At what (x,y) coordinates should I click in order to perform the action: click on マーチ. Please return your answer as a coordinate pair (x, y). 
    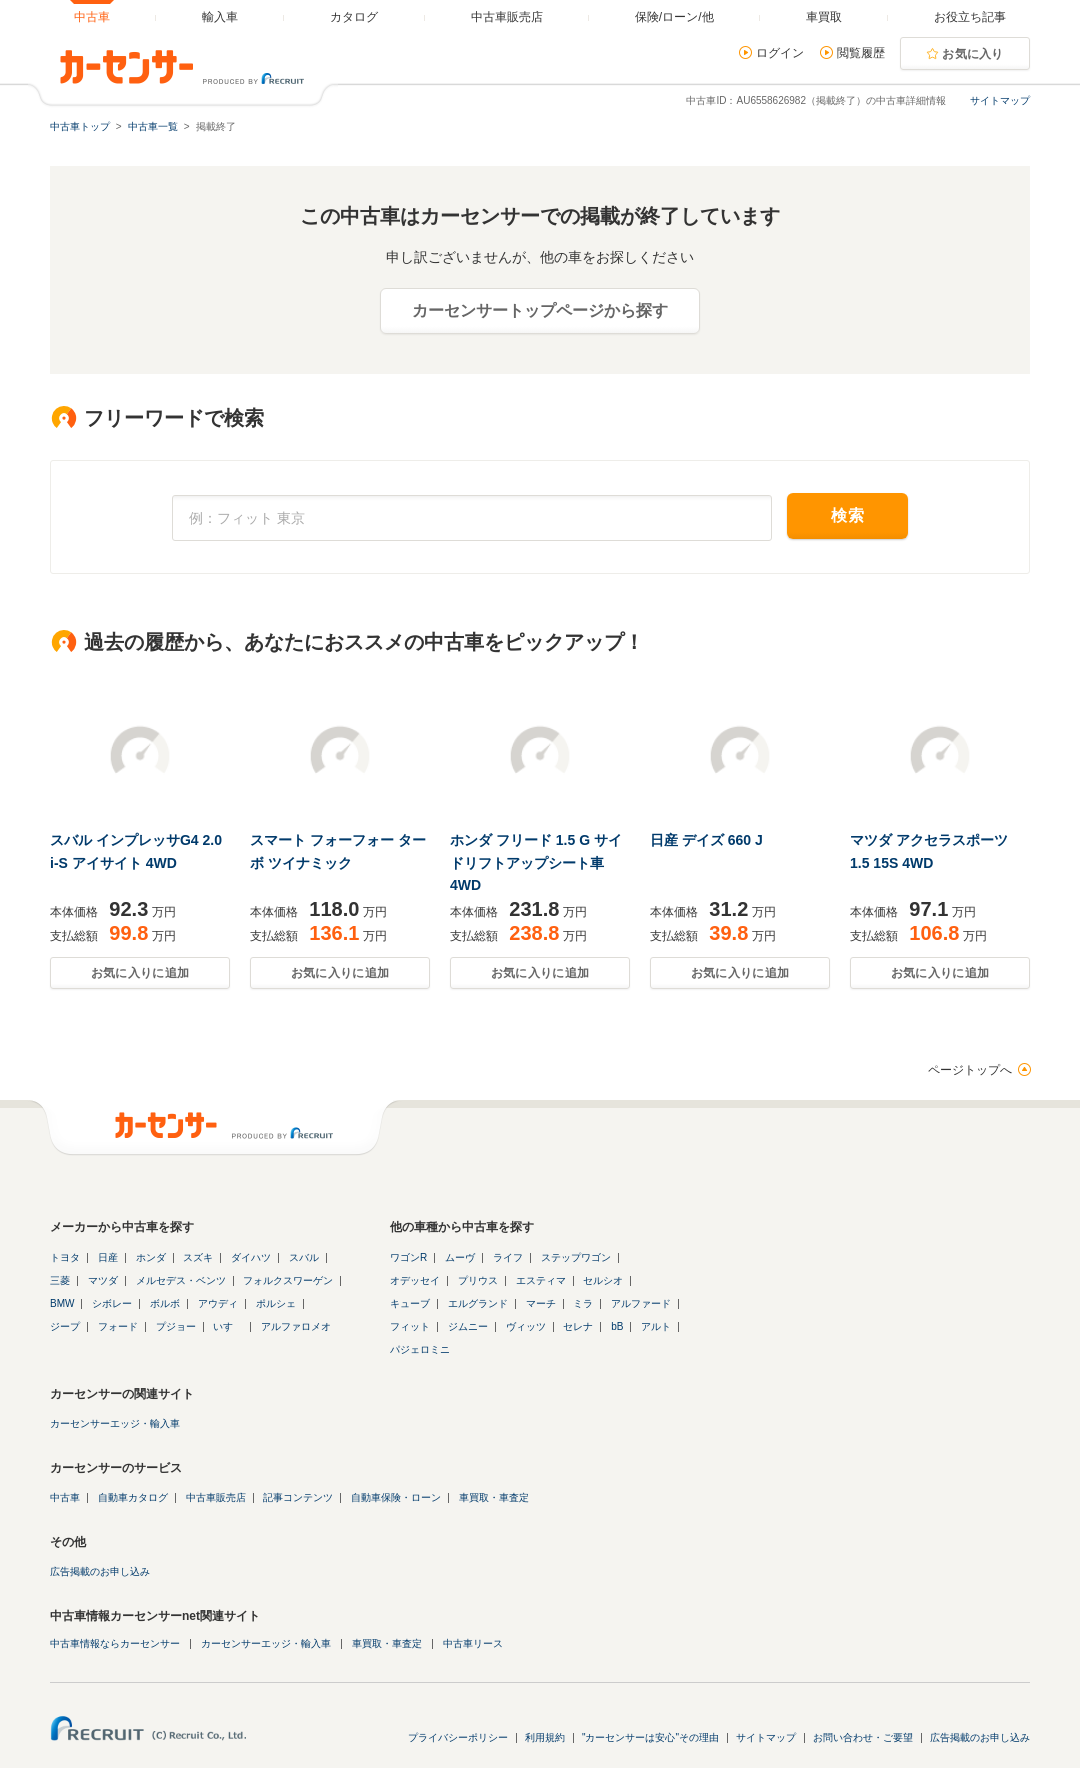
    Looking at the image, I should click on (541, 1303).